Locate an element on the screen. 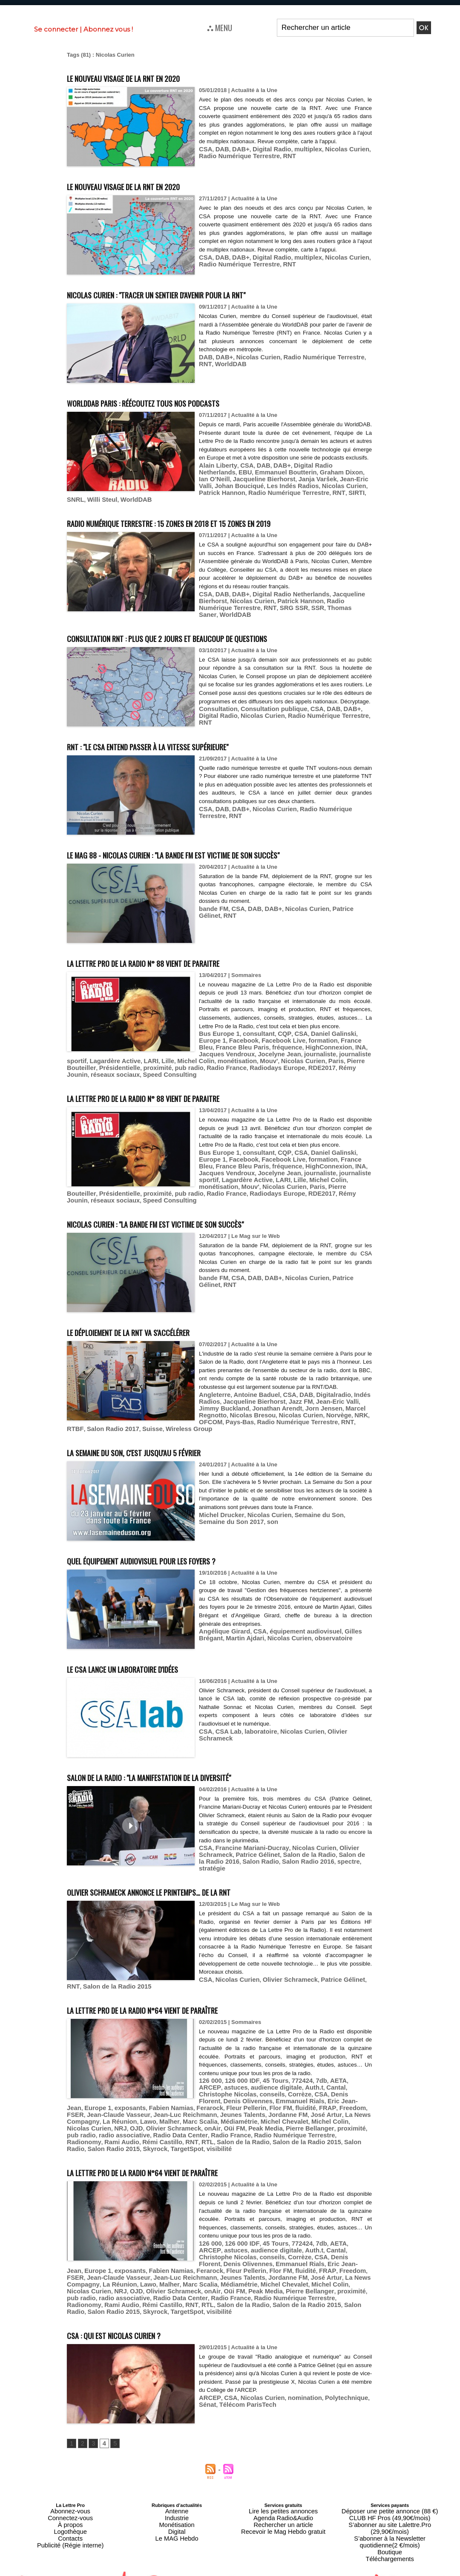 Image resolution: width=460 pixels, height=2576 pixels. stratégie is located at coordinates (332, 1845).